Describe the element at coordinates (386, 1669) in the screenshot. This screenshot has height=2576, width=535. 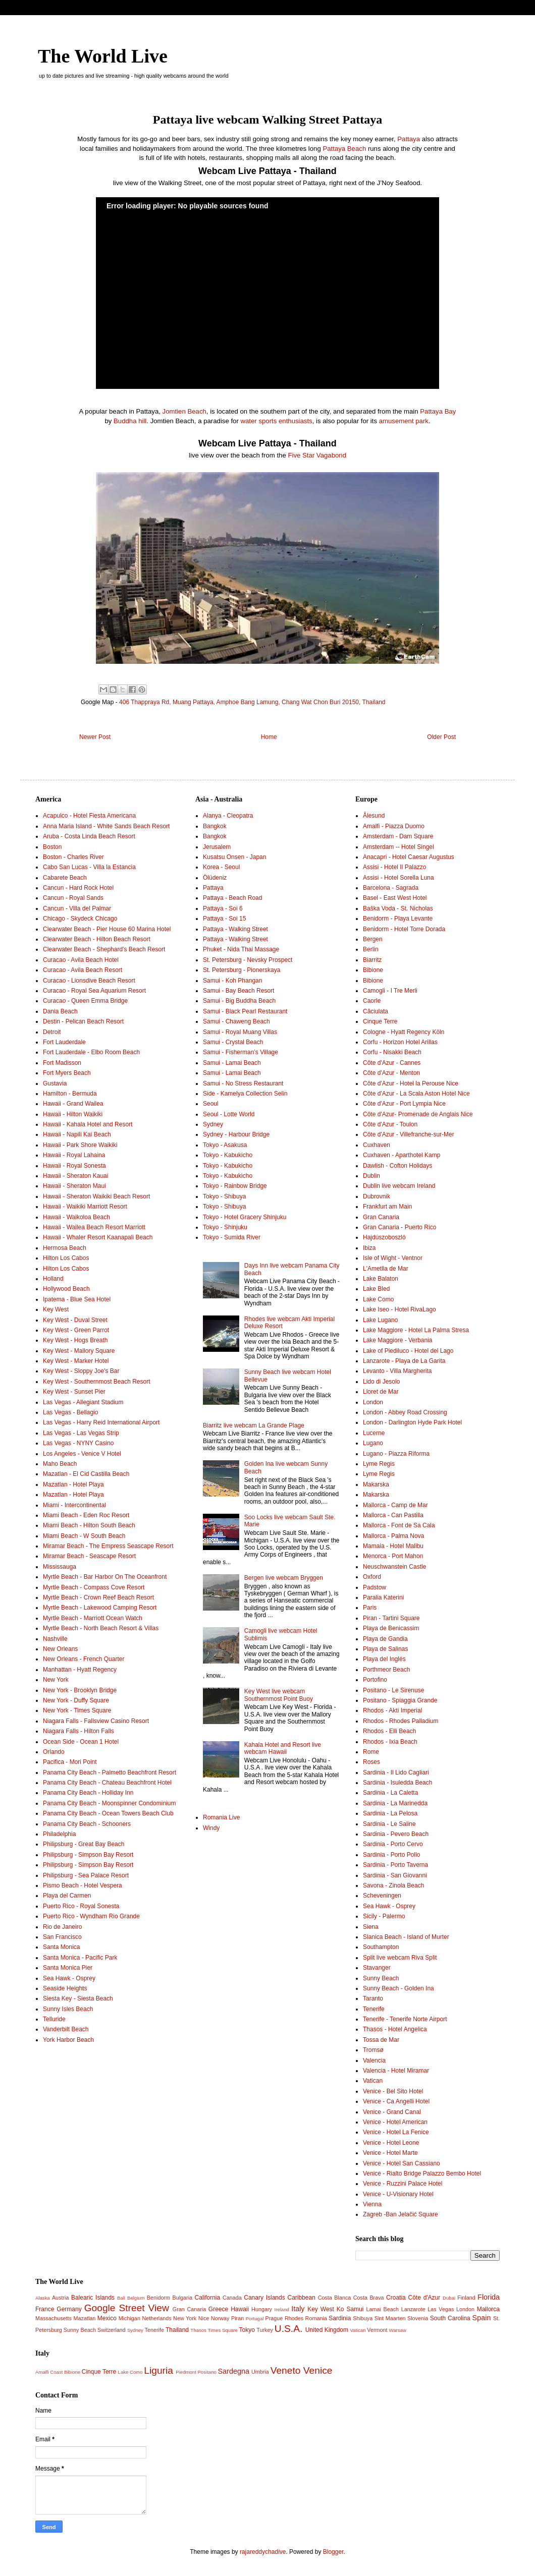
I see `Porthmeor Beach` at that location.